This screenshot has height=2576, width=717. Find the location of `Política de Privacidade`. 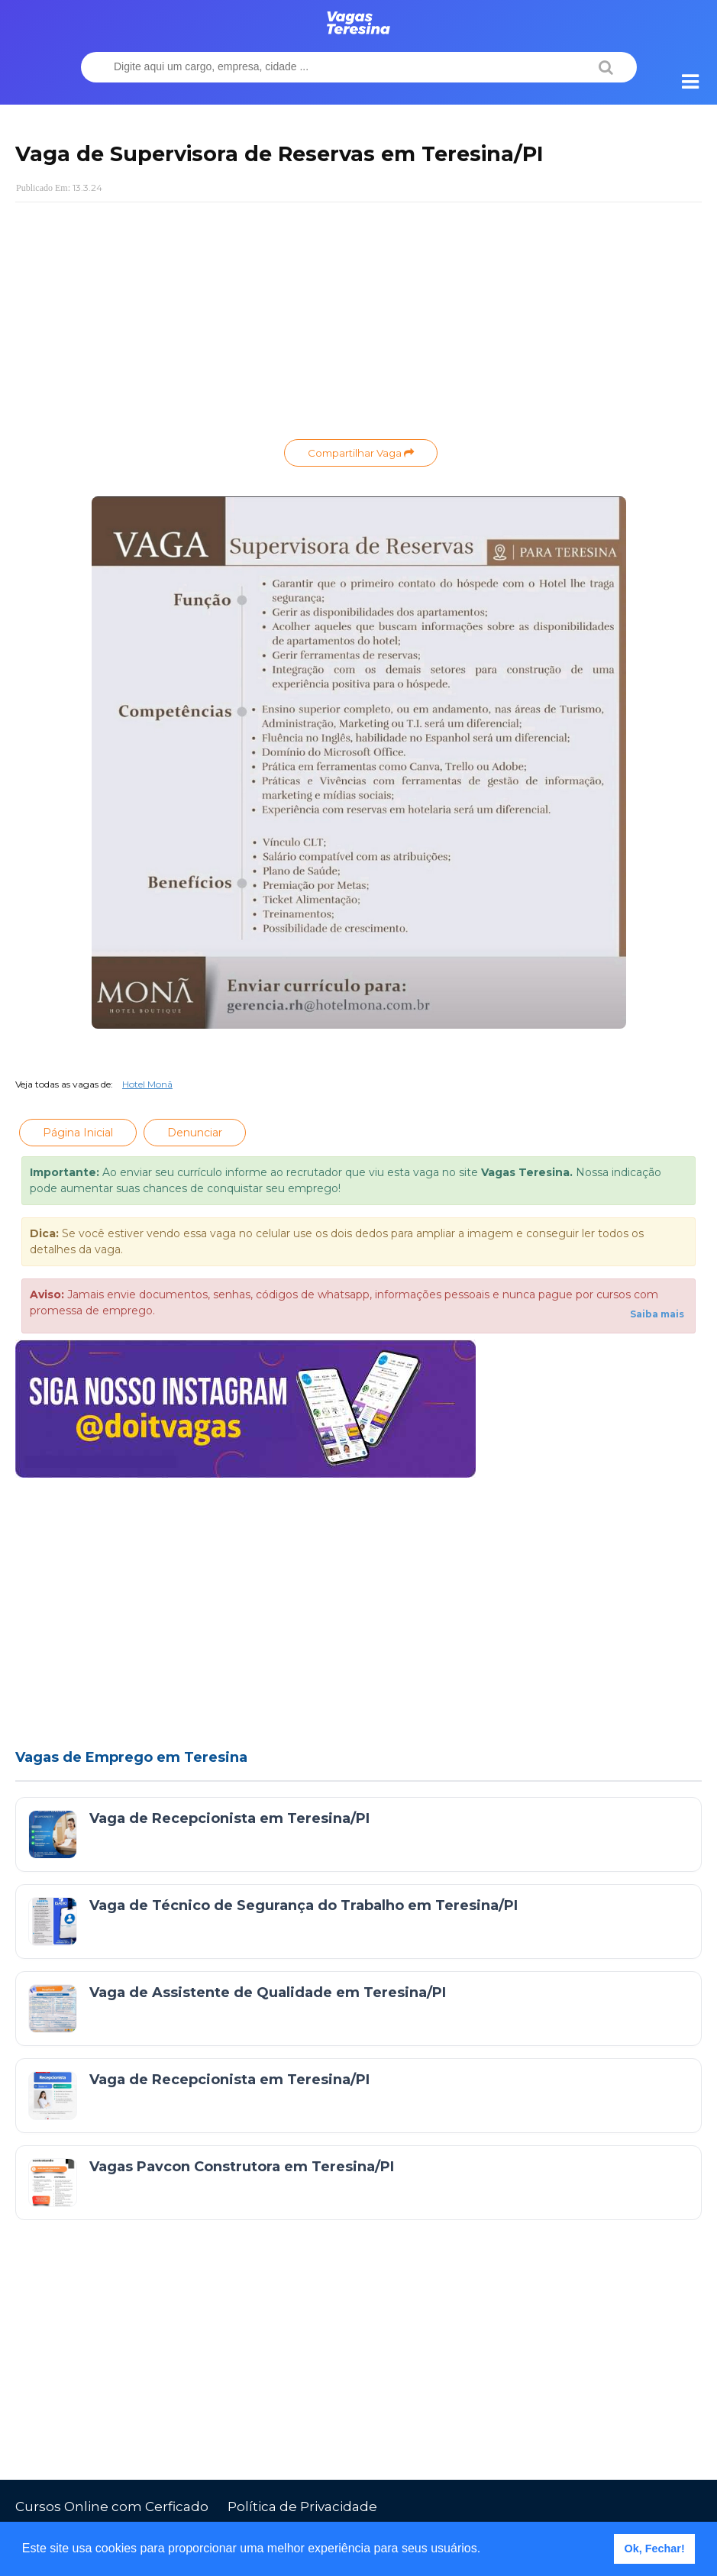

Política de Privacidade is located at coordinates (302, 2506).